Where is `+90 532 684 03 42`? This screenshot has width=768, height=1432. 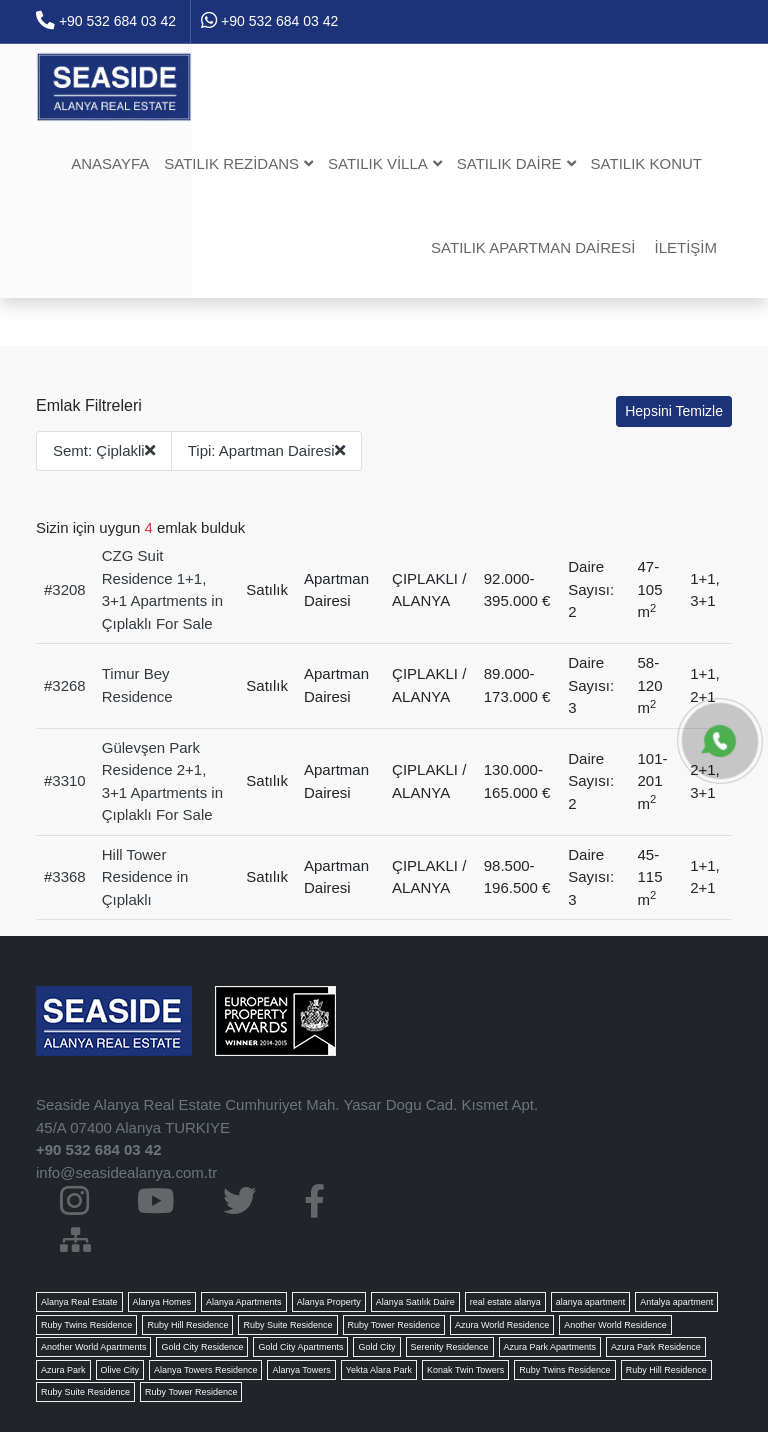
+90 532 684 03 42 is located at coordinates (106, 21).